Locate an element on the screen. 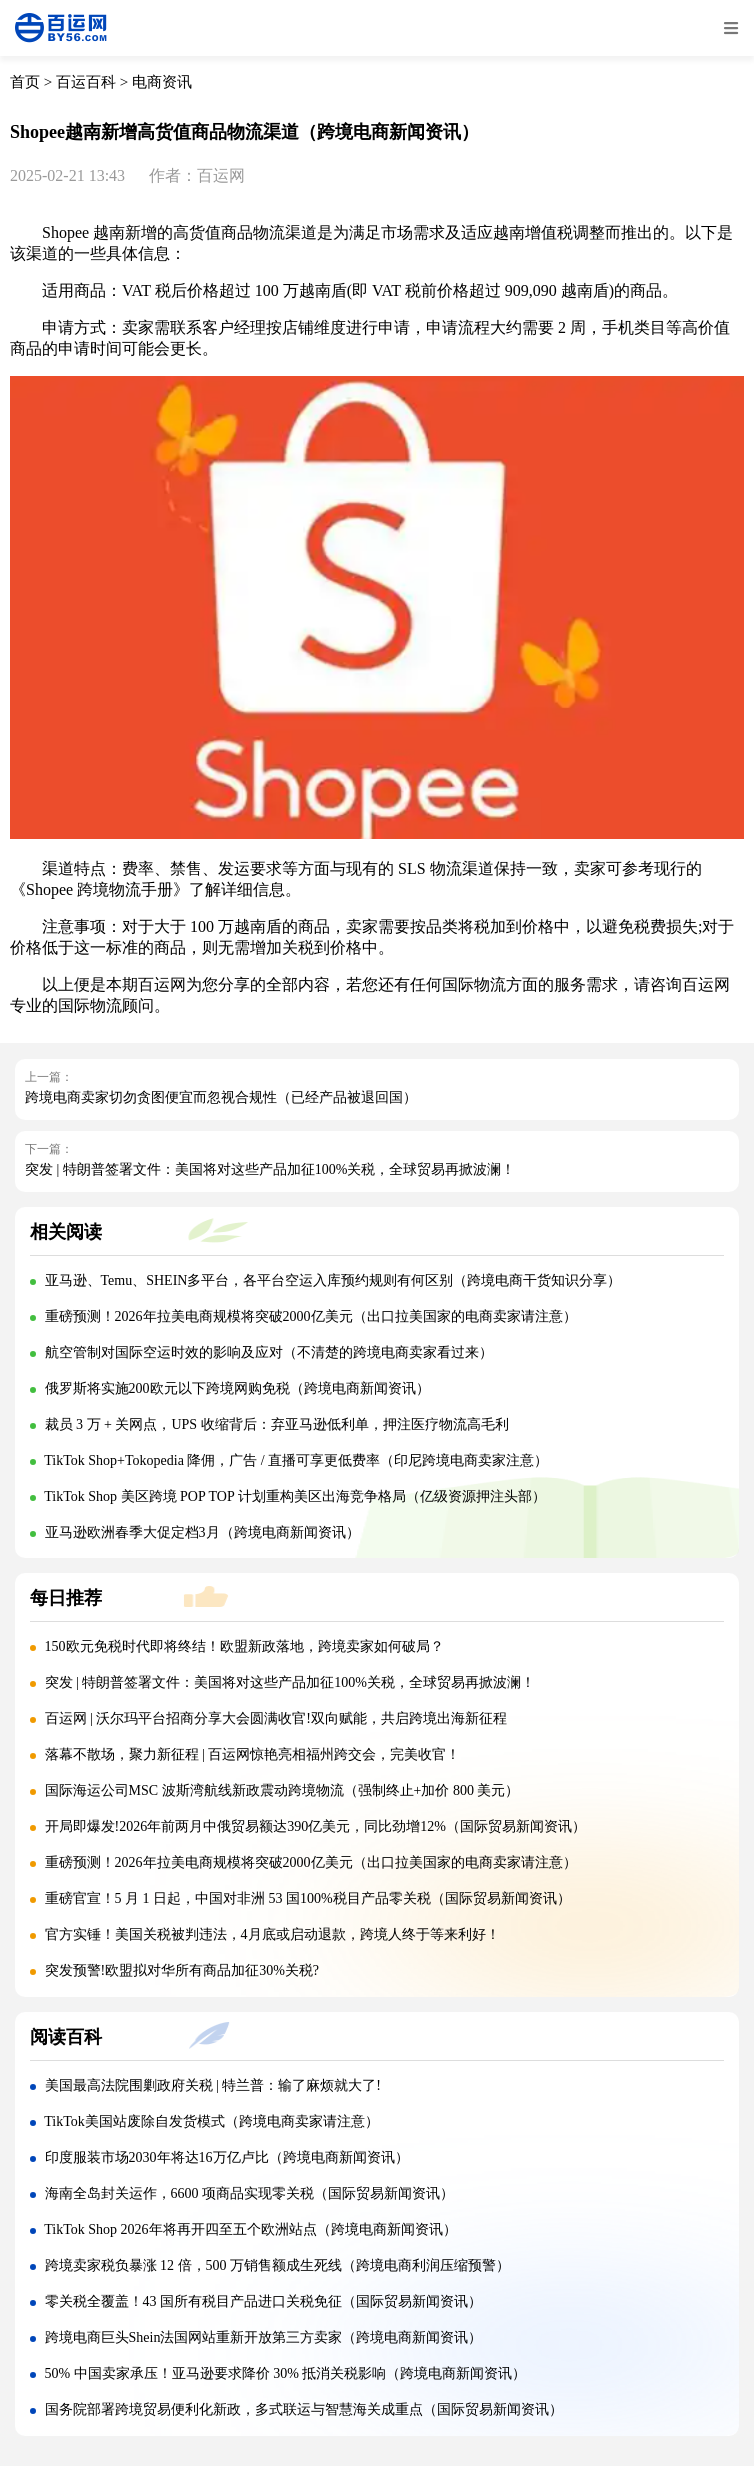 Image resolution: width=754 pixels, height=2466 pixels. 50% 中国卖家承压！亚马逊要求降价 30% 抵消关税影响（跨境电商新闻资讯） is located at coordinates (286, 2373).